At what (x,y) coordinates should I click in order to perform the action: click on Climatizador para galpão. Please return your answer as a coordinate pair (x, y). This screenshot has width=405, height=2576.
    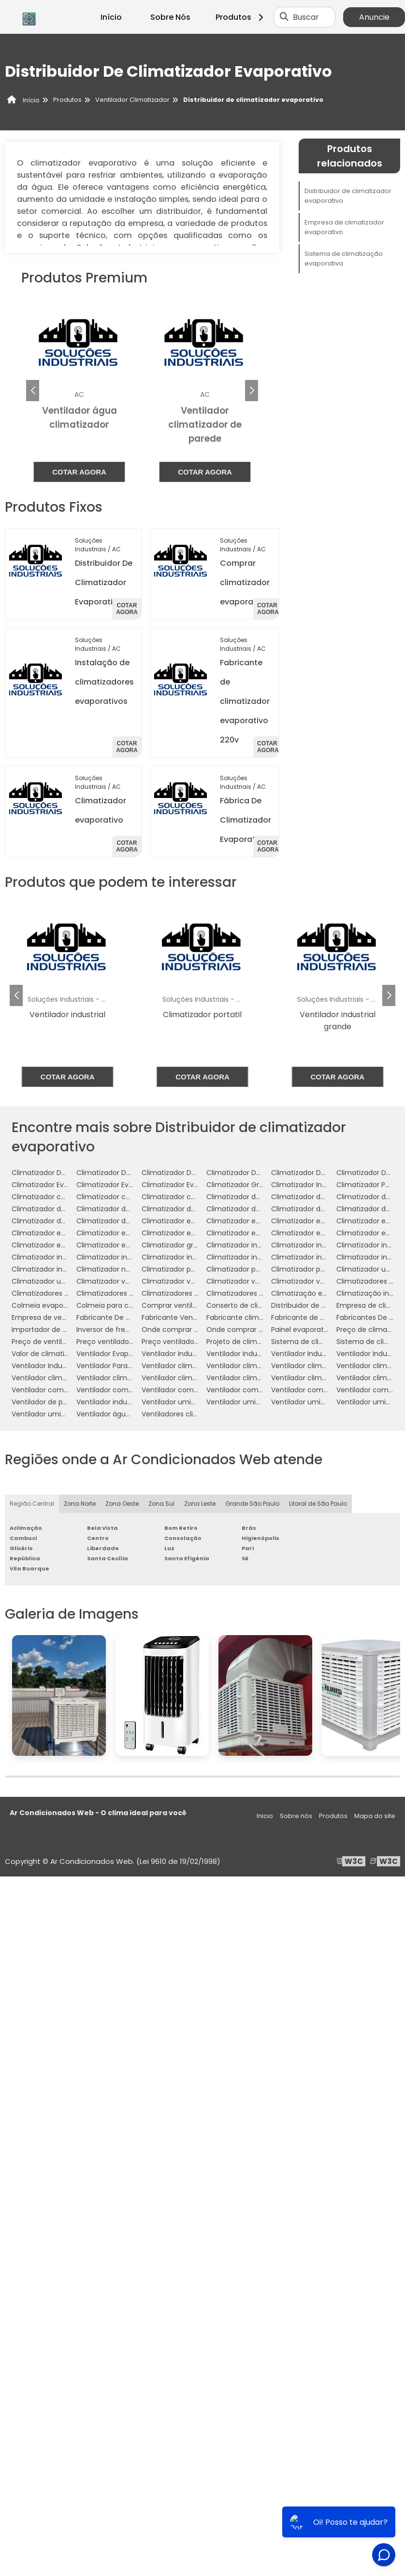
    Looking at the image, I should click on (184, 1269).